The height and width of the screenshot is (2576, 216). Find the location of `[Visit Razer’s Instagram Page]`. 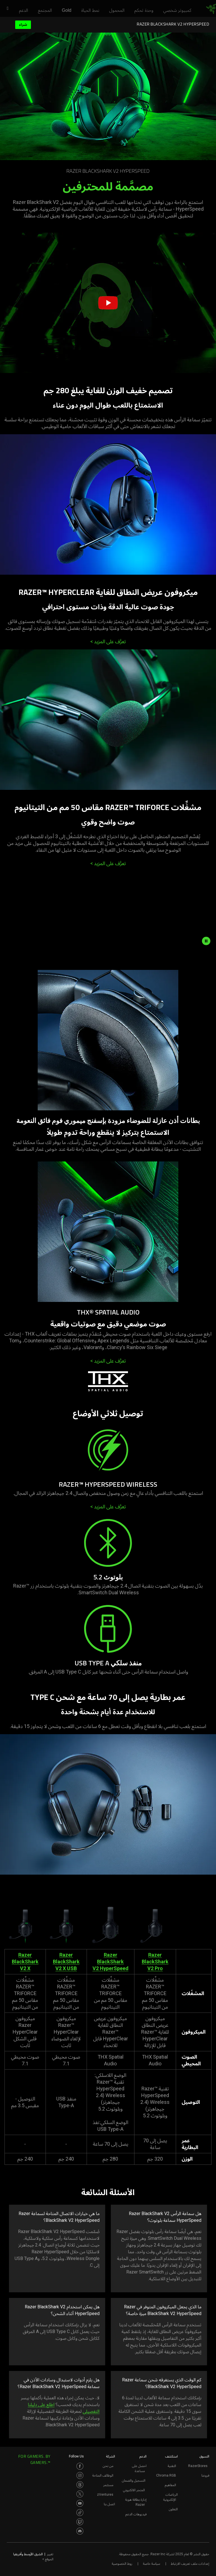

[Visit Razer’s Instagram Page] is located at coordinates (80, 2475).